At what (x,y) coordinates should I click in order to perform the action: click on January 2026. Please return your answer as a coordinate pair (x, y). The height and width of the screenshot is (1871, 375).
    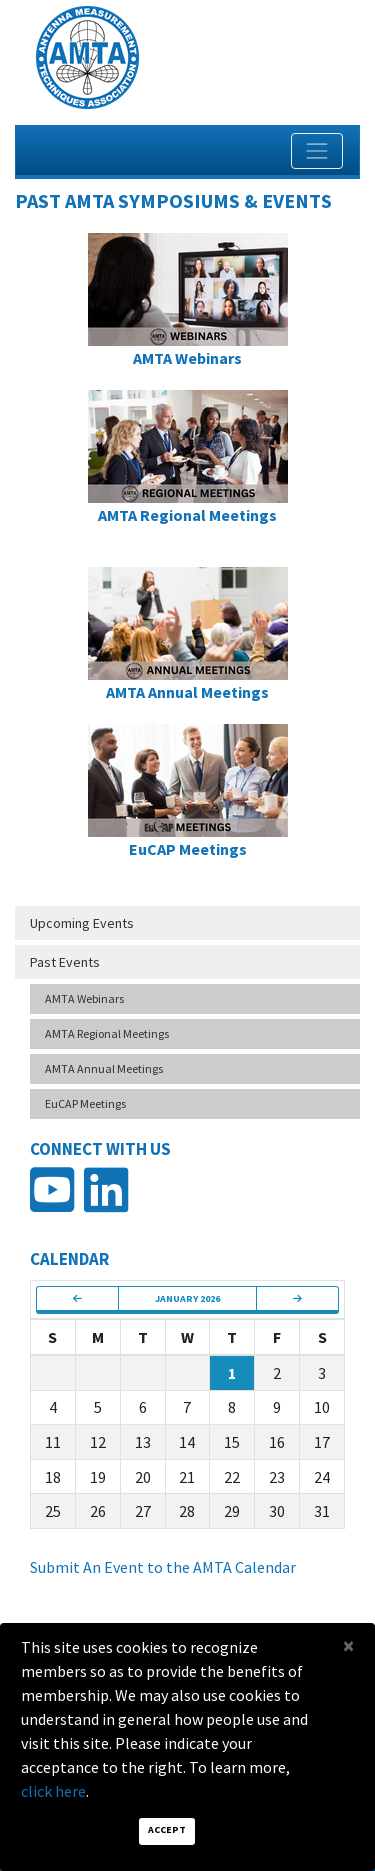
    Looking at the image, I should click on (187, 1298).